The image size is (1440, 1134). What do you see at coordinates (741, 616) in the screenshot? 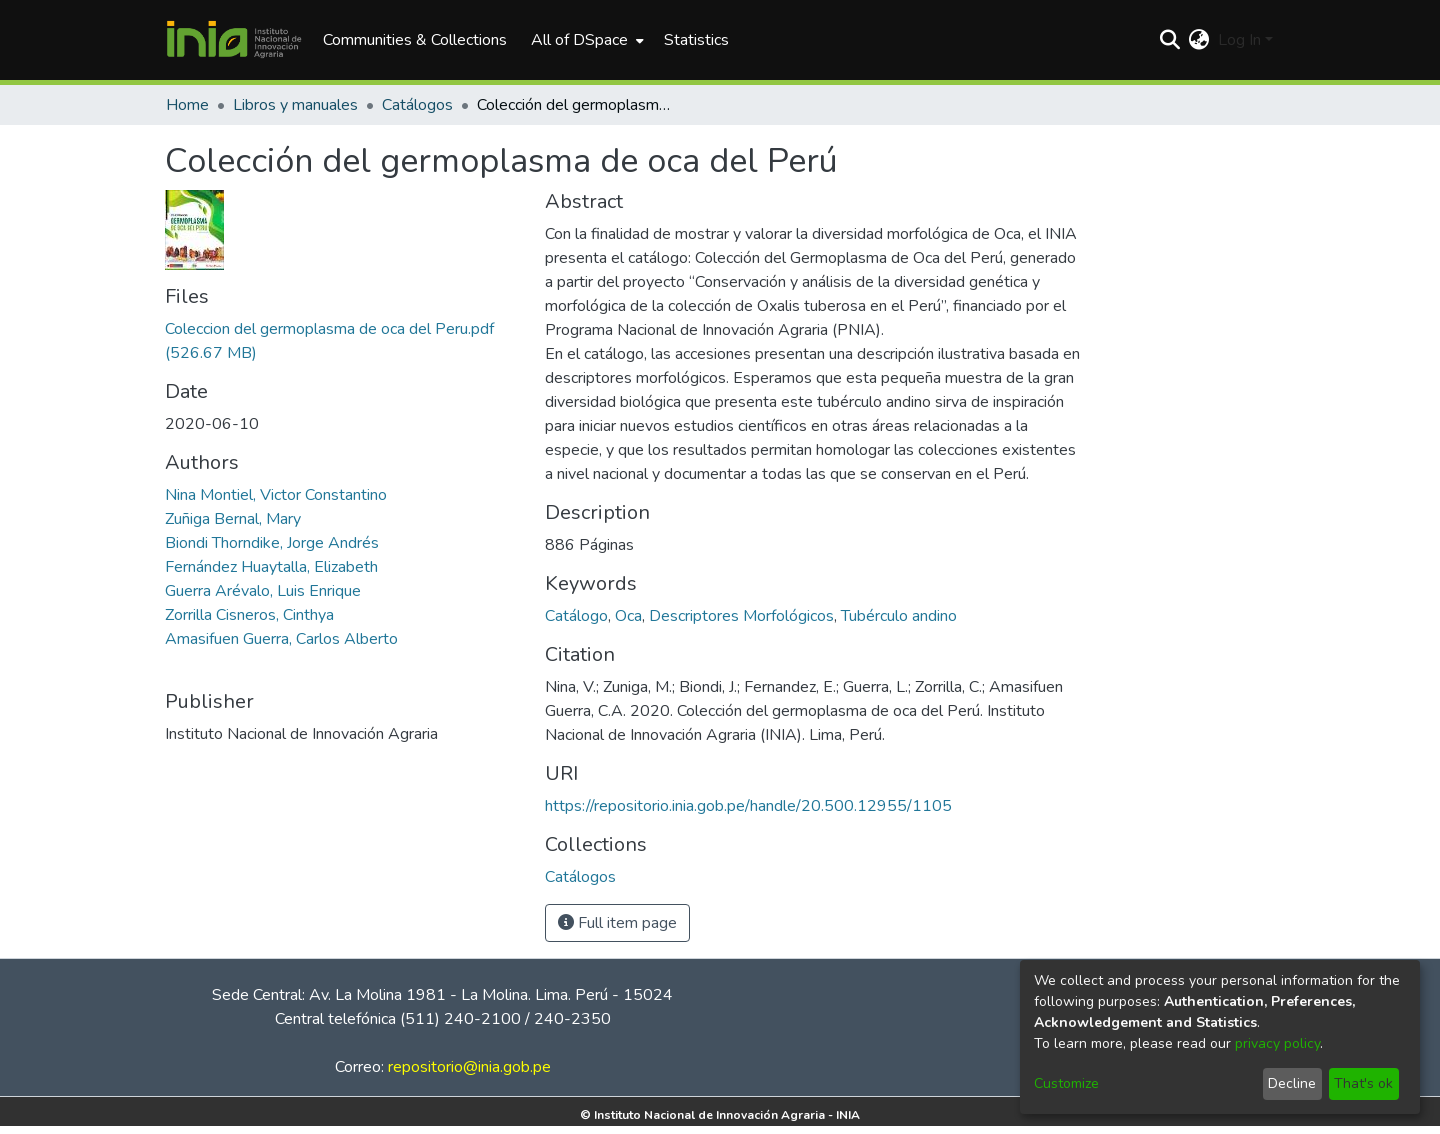
I see `Descriptores Morfológicos` at bounding box center [741, 616].